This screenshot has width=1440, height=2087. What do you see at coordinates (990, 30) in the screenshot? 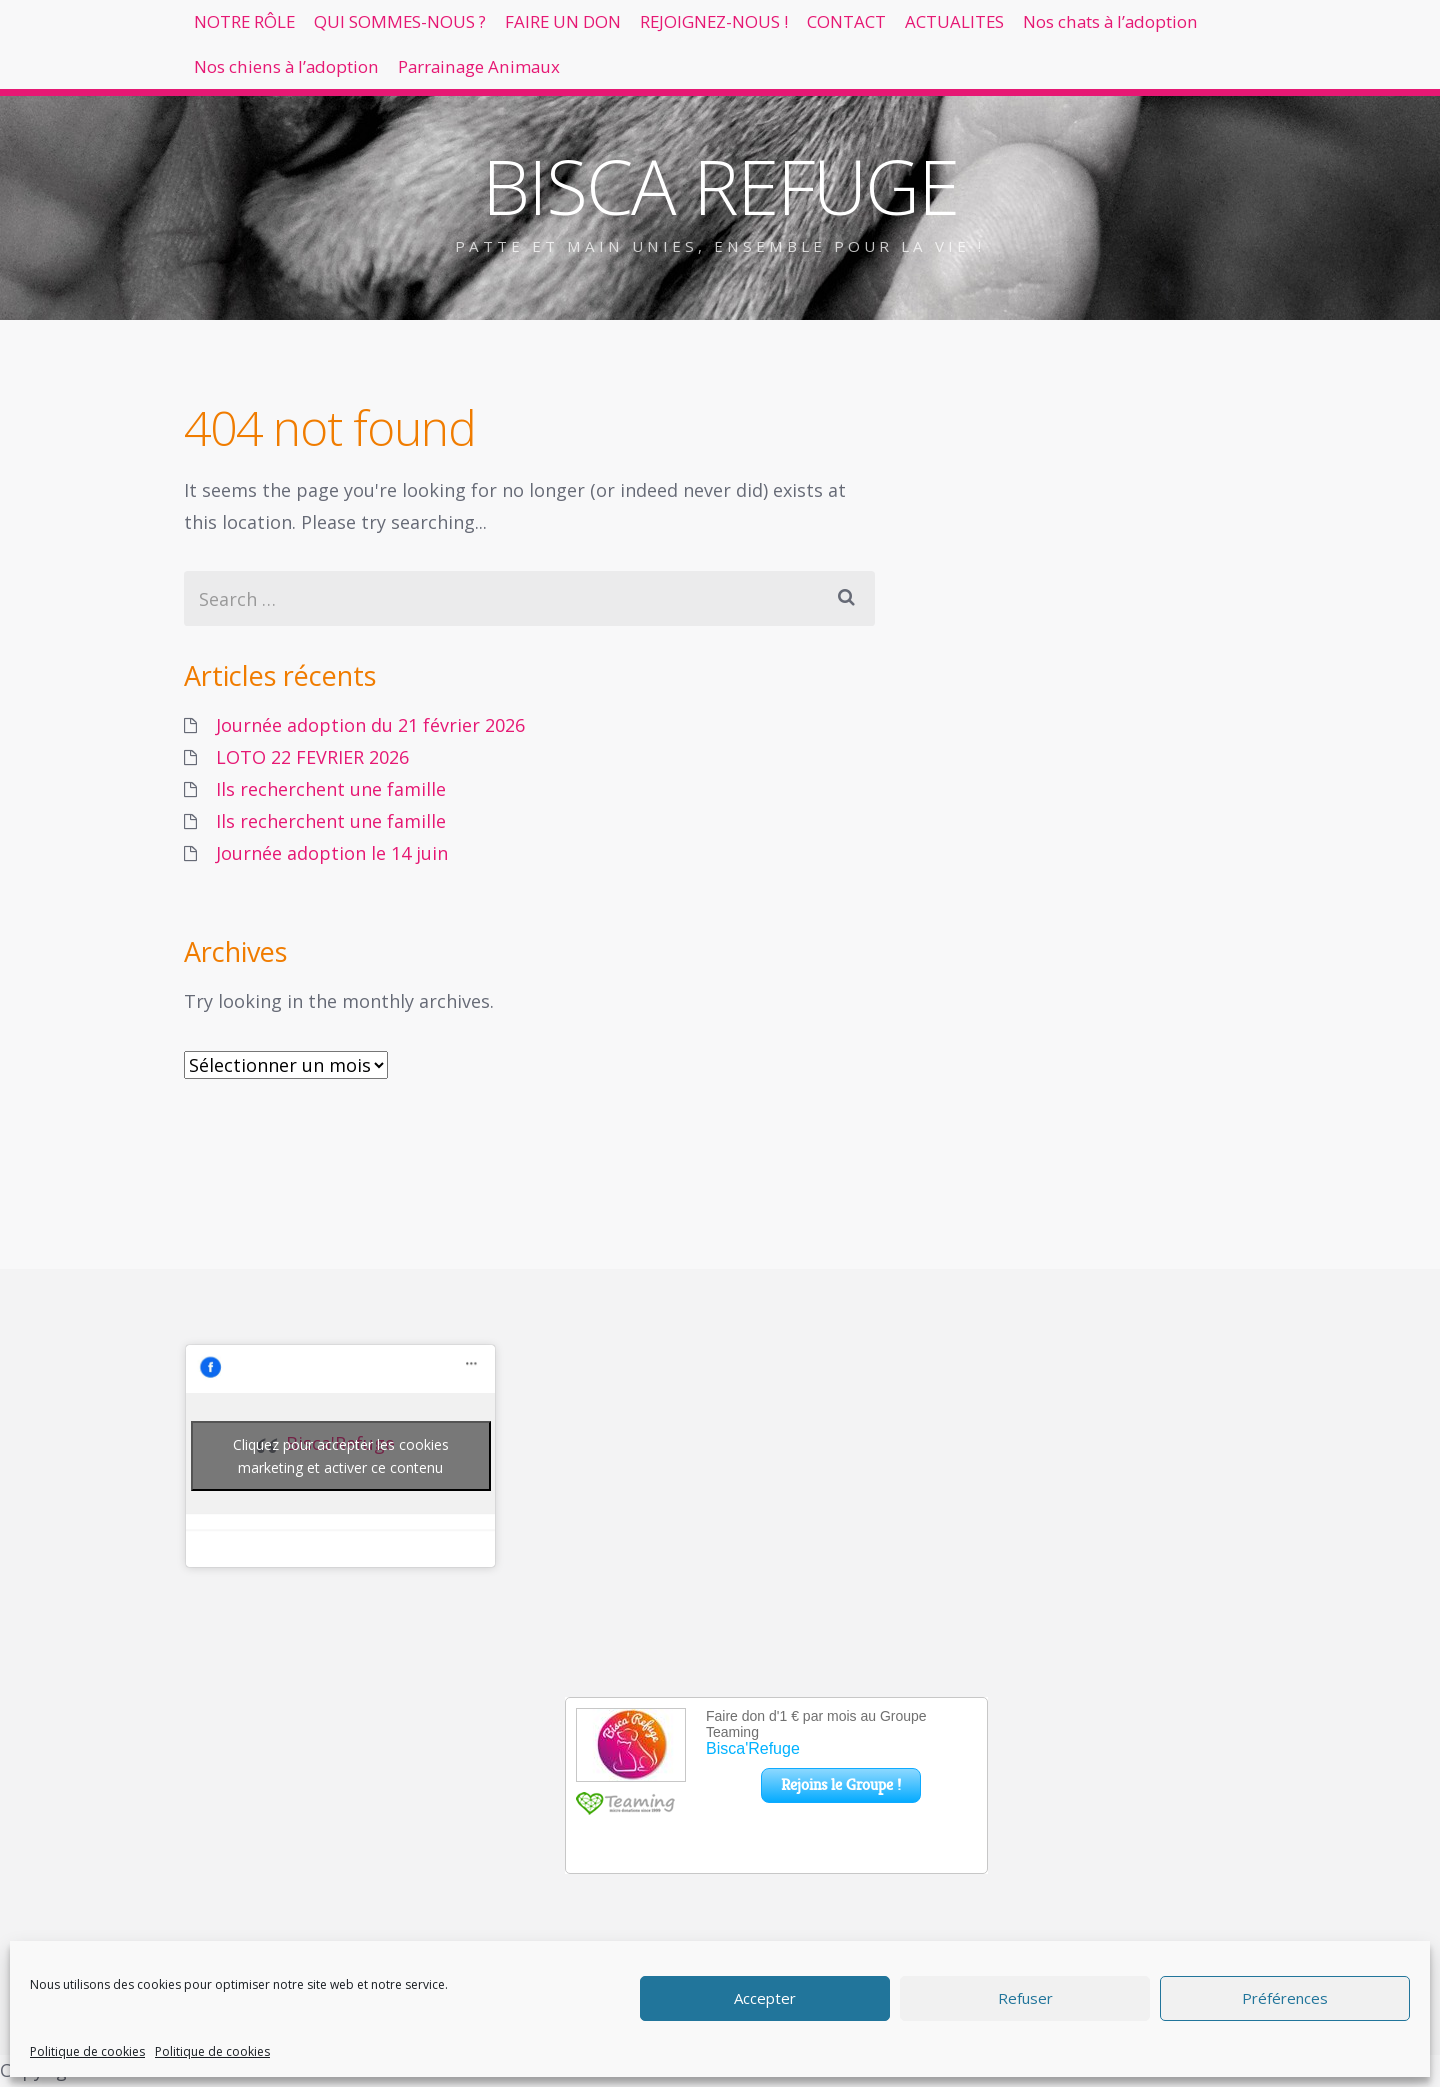
I see `CONTACT` at bounding box center [990, 30].